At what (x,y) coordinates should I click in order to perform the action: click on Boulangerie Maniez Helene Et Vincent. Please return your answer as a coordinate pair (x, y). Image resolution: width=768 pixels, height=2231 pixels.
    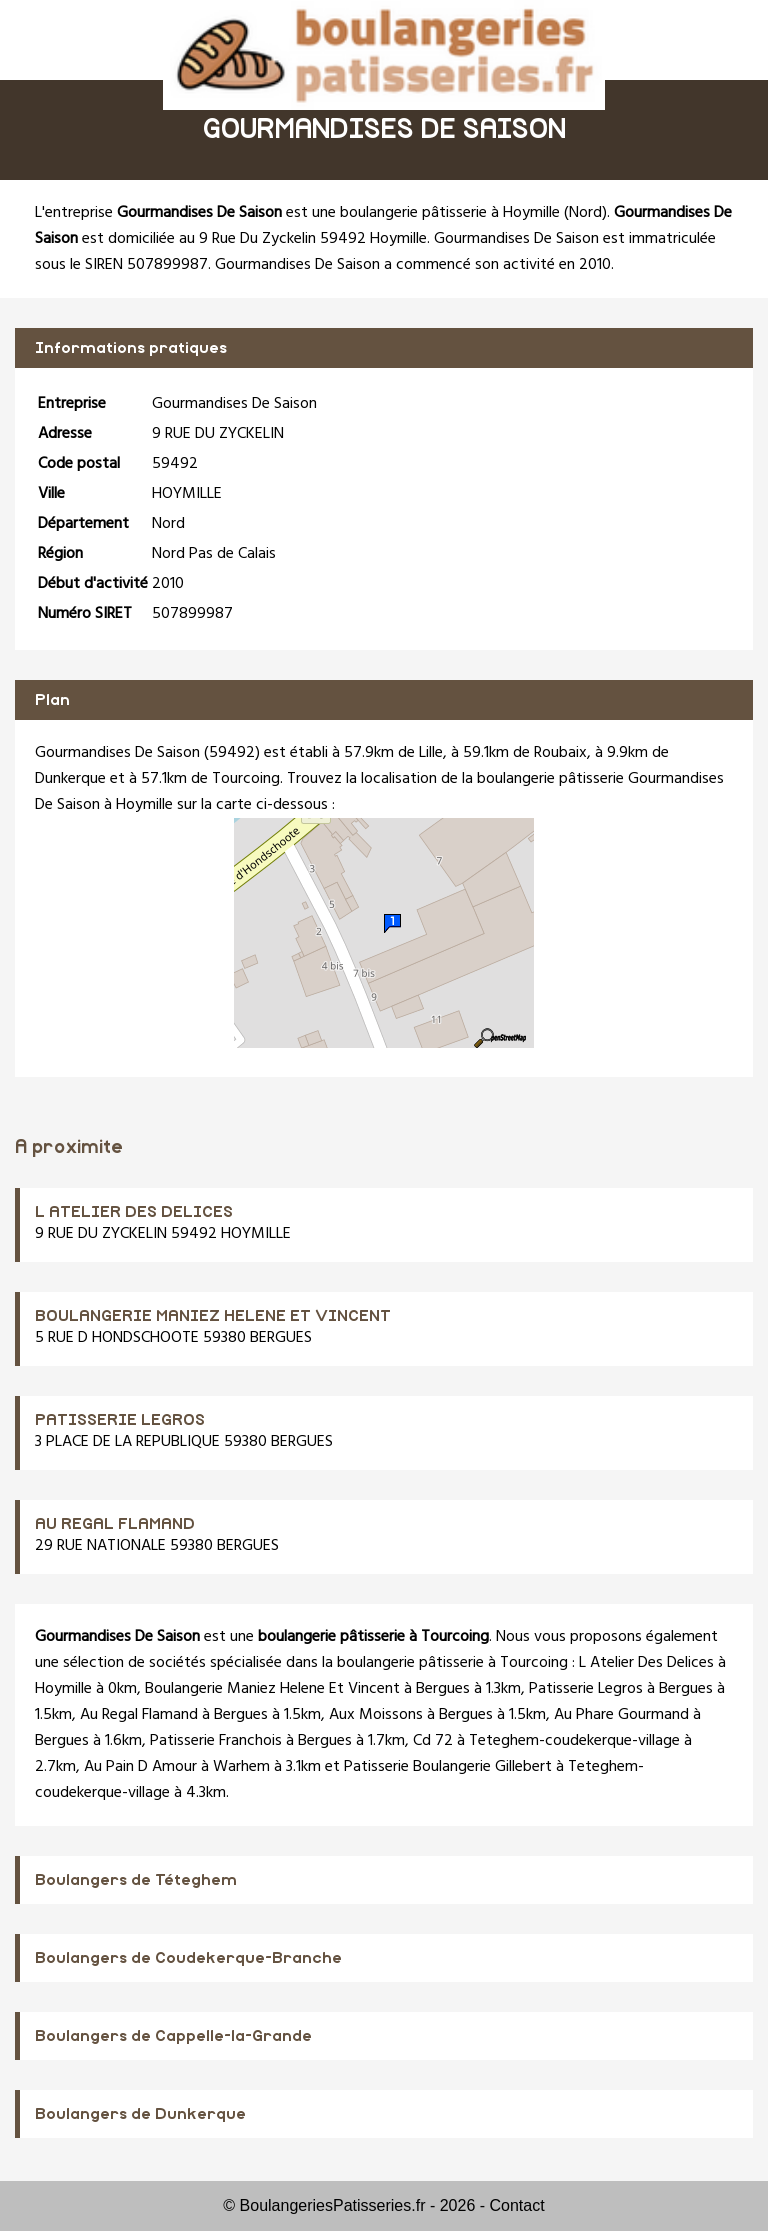
    Looking at the image, I should click on (272, 1689).